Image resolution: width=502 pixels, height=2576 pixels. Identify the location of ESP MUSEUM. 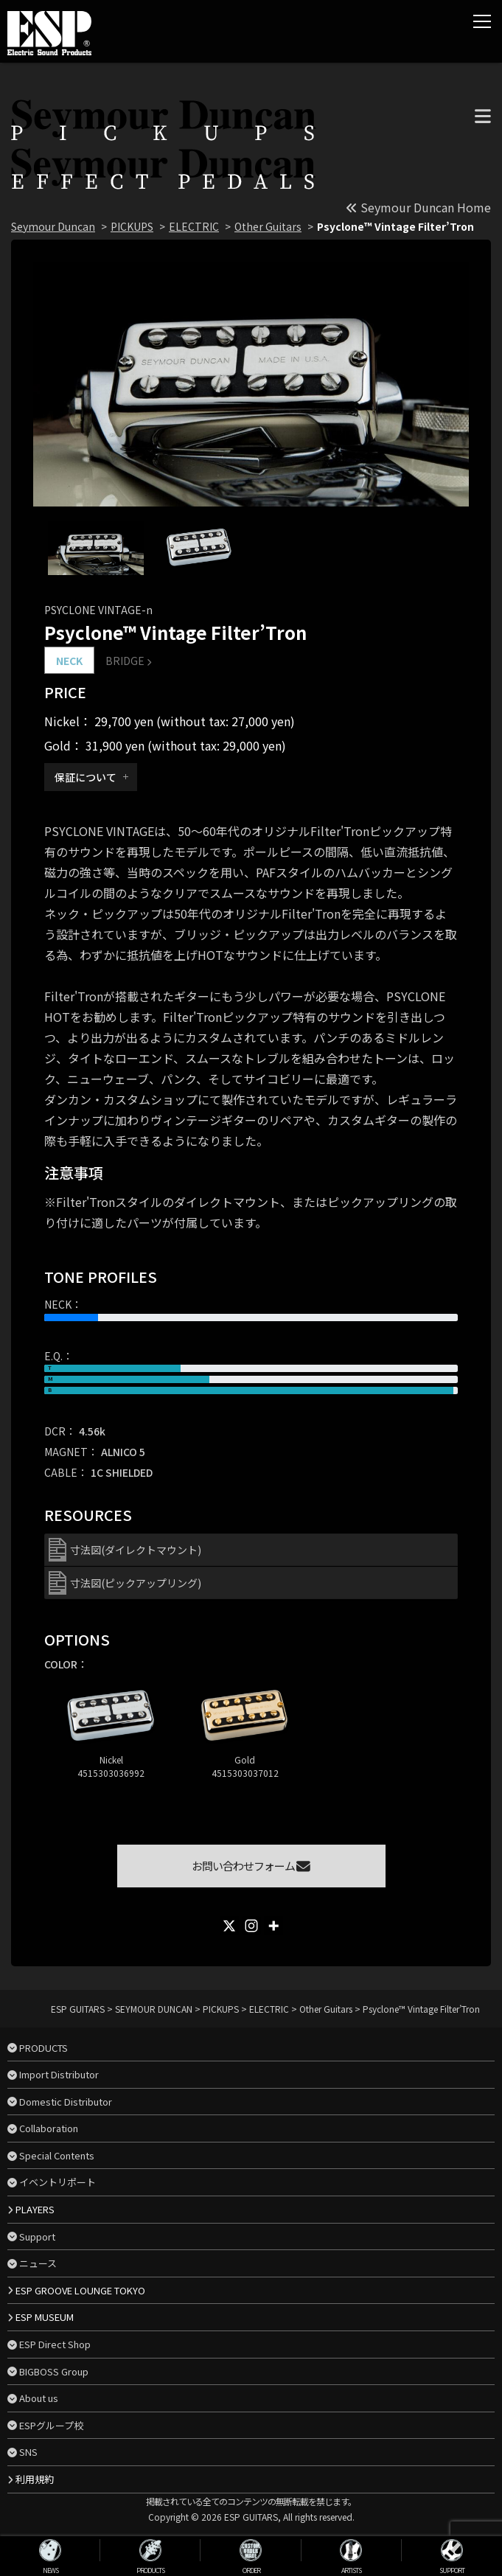
(44, 2317).